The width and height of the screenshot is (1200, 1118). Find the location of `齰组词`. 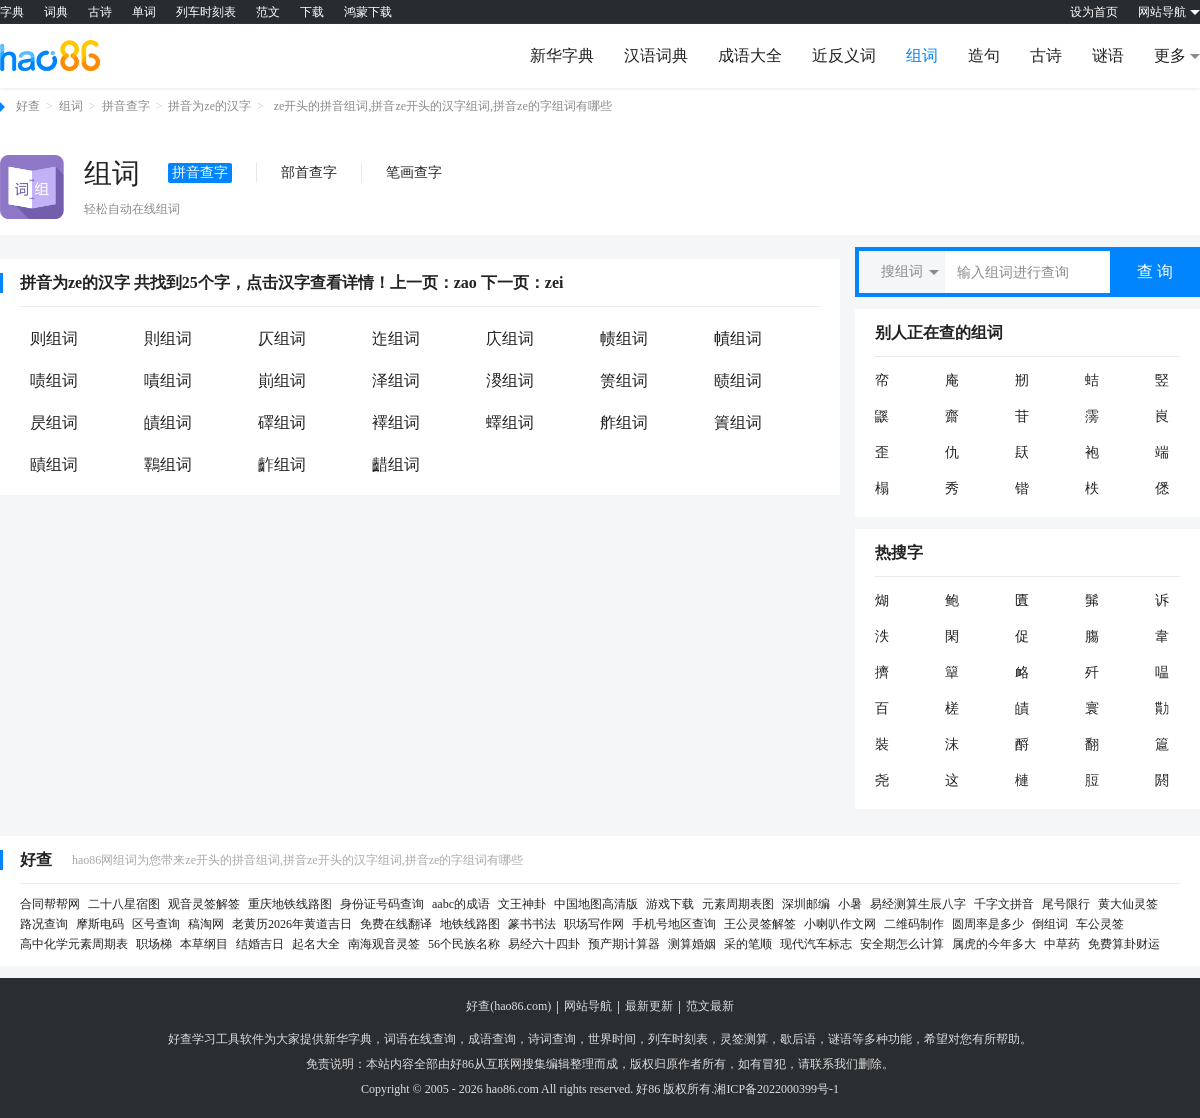

齰组词 is located at coordinates (396, 464).